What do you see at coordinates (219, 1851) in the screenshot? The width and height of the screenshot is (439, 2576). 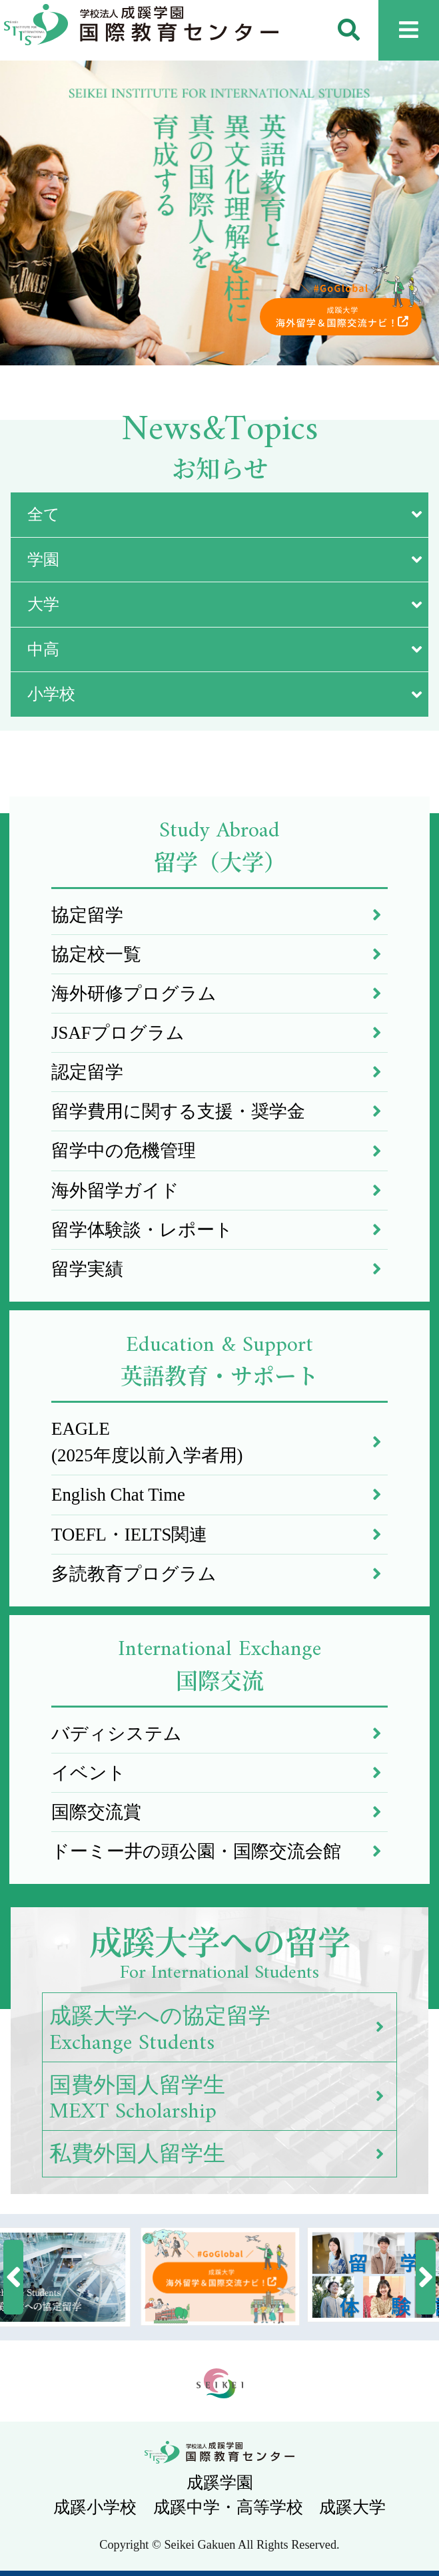 I see `ドーミー井の頭公園・国際交流会館` at bounding box center [219, 1851].